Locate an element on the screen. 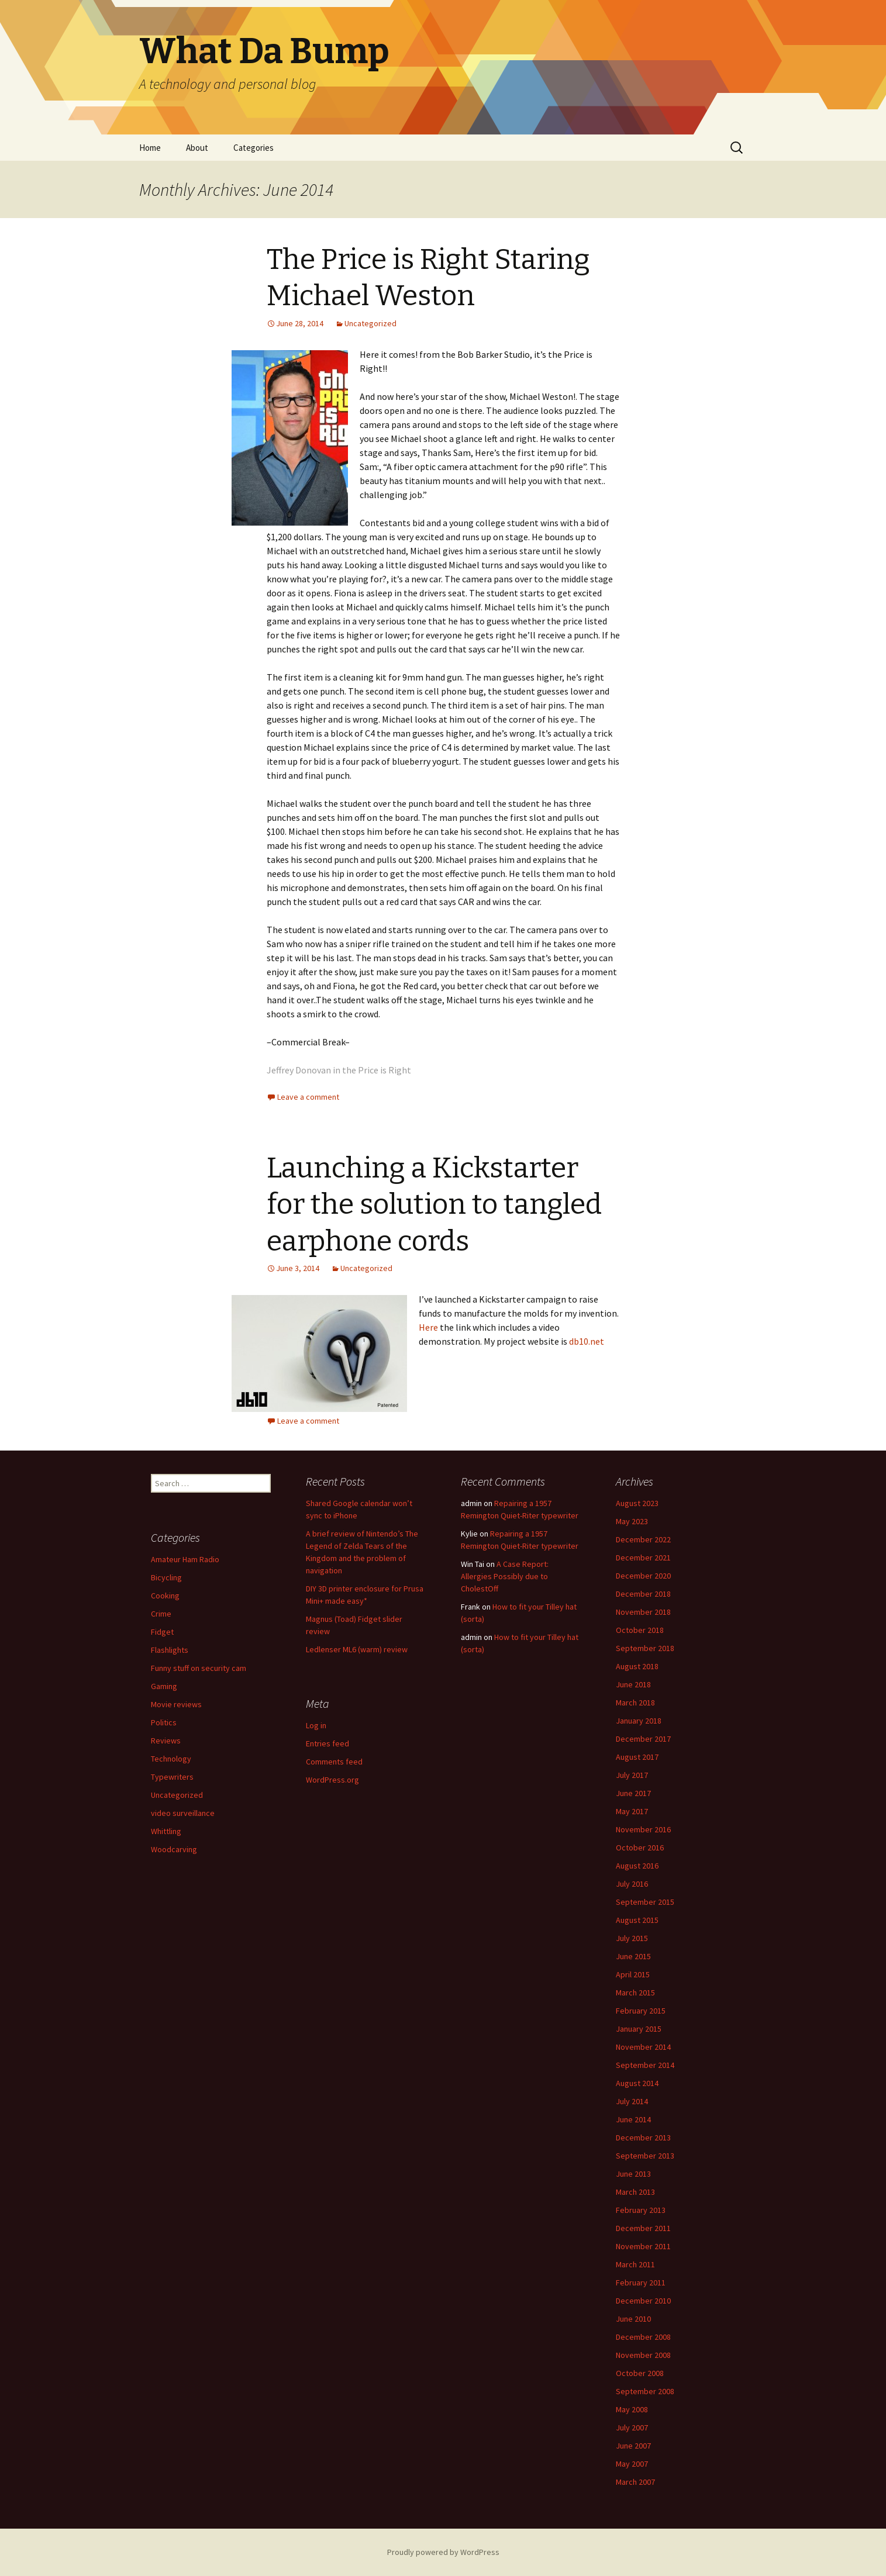  November 2011 is located at coordinates (643, 2246).